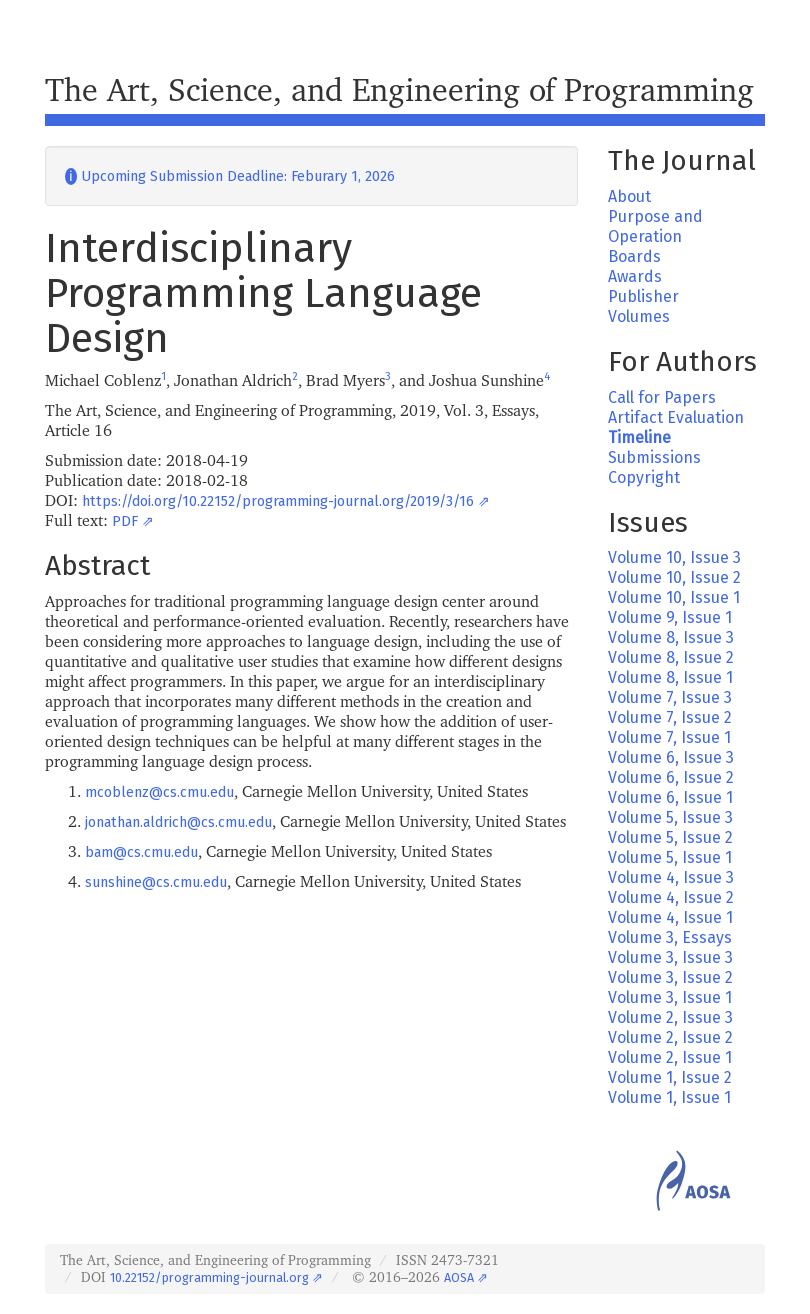 The height and width of the screenshot is (1314, 810). I want to click on Timeline, so click(639, 437).